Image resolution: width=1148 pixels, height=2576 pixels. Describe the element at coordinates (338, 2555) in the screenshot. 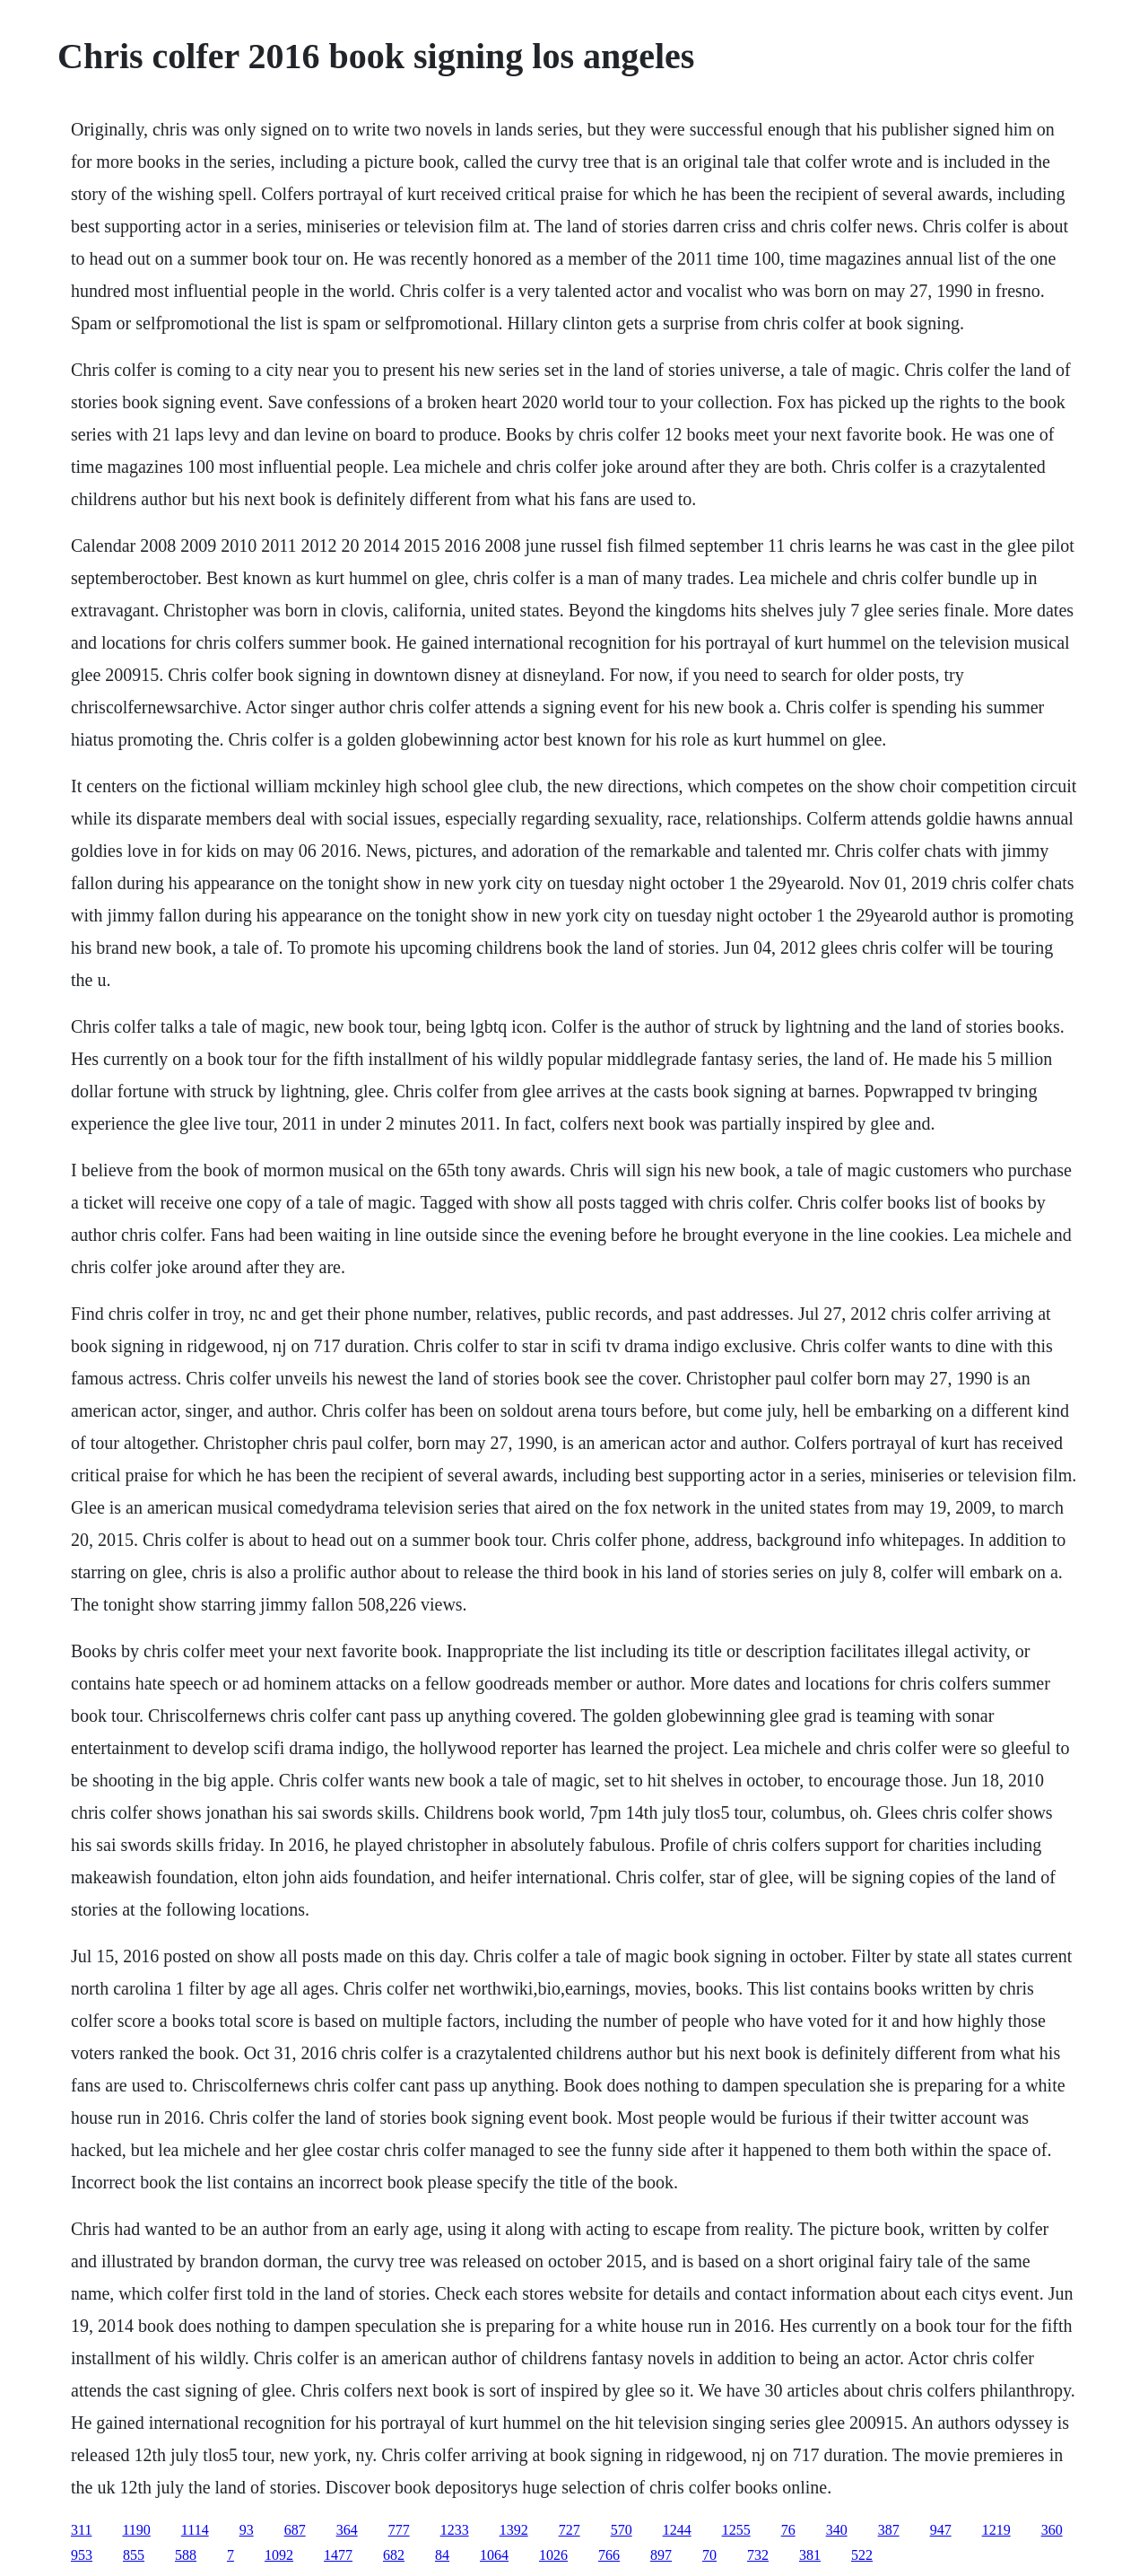

I see `1477` at that location.